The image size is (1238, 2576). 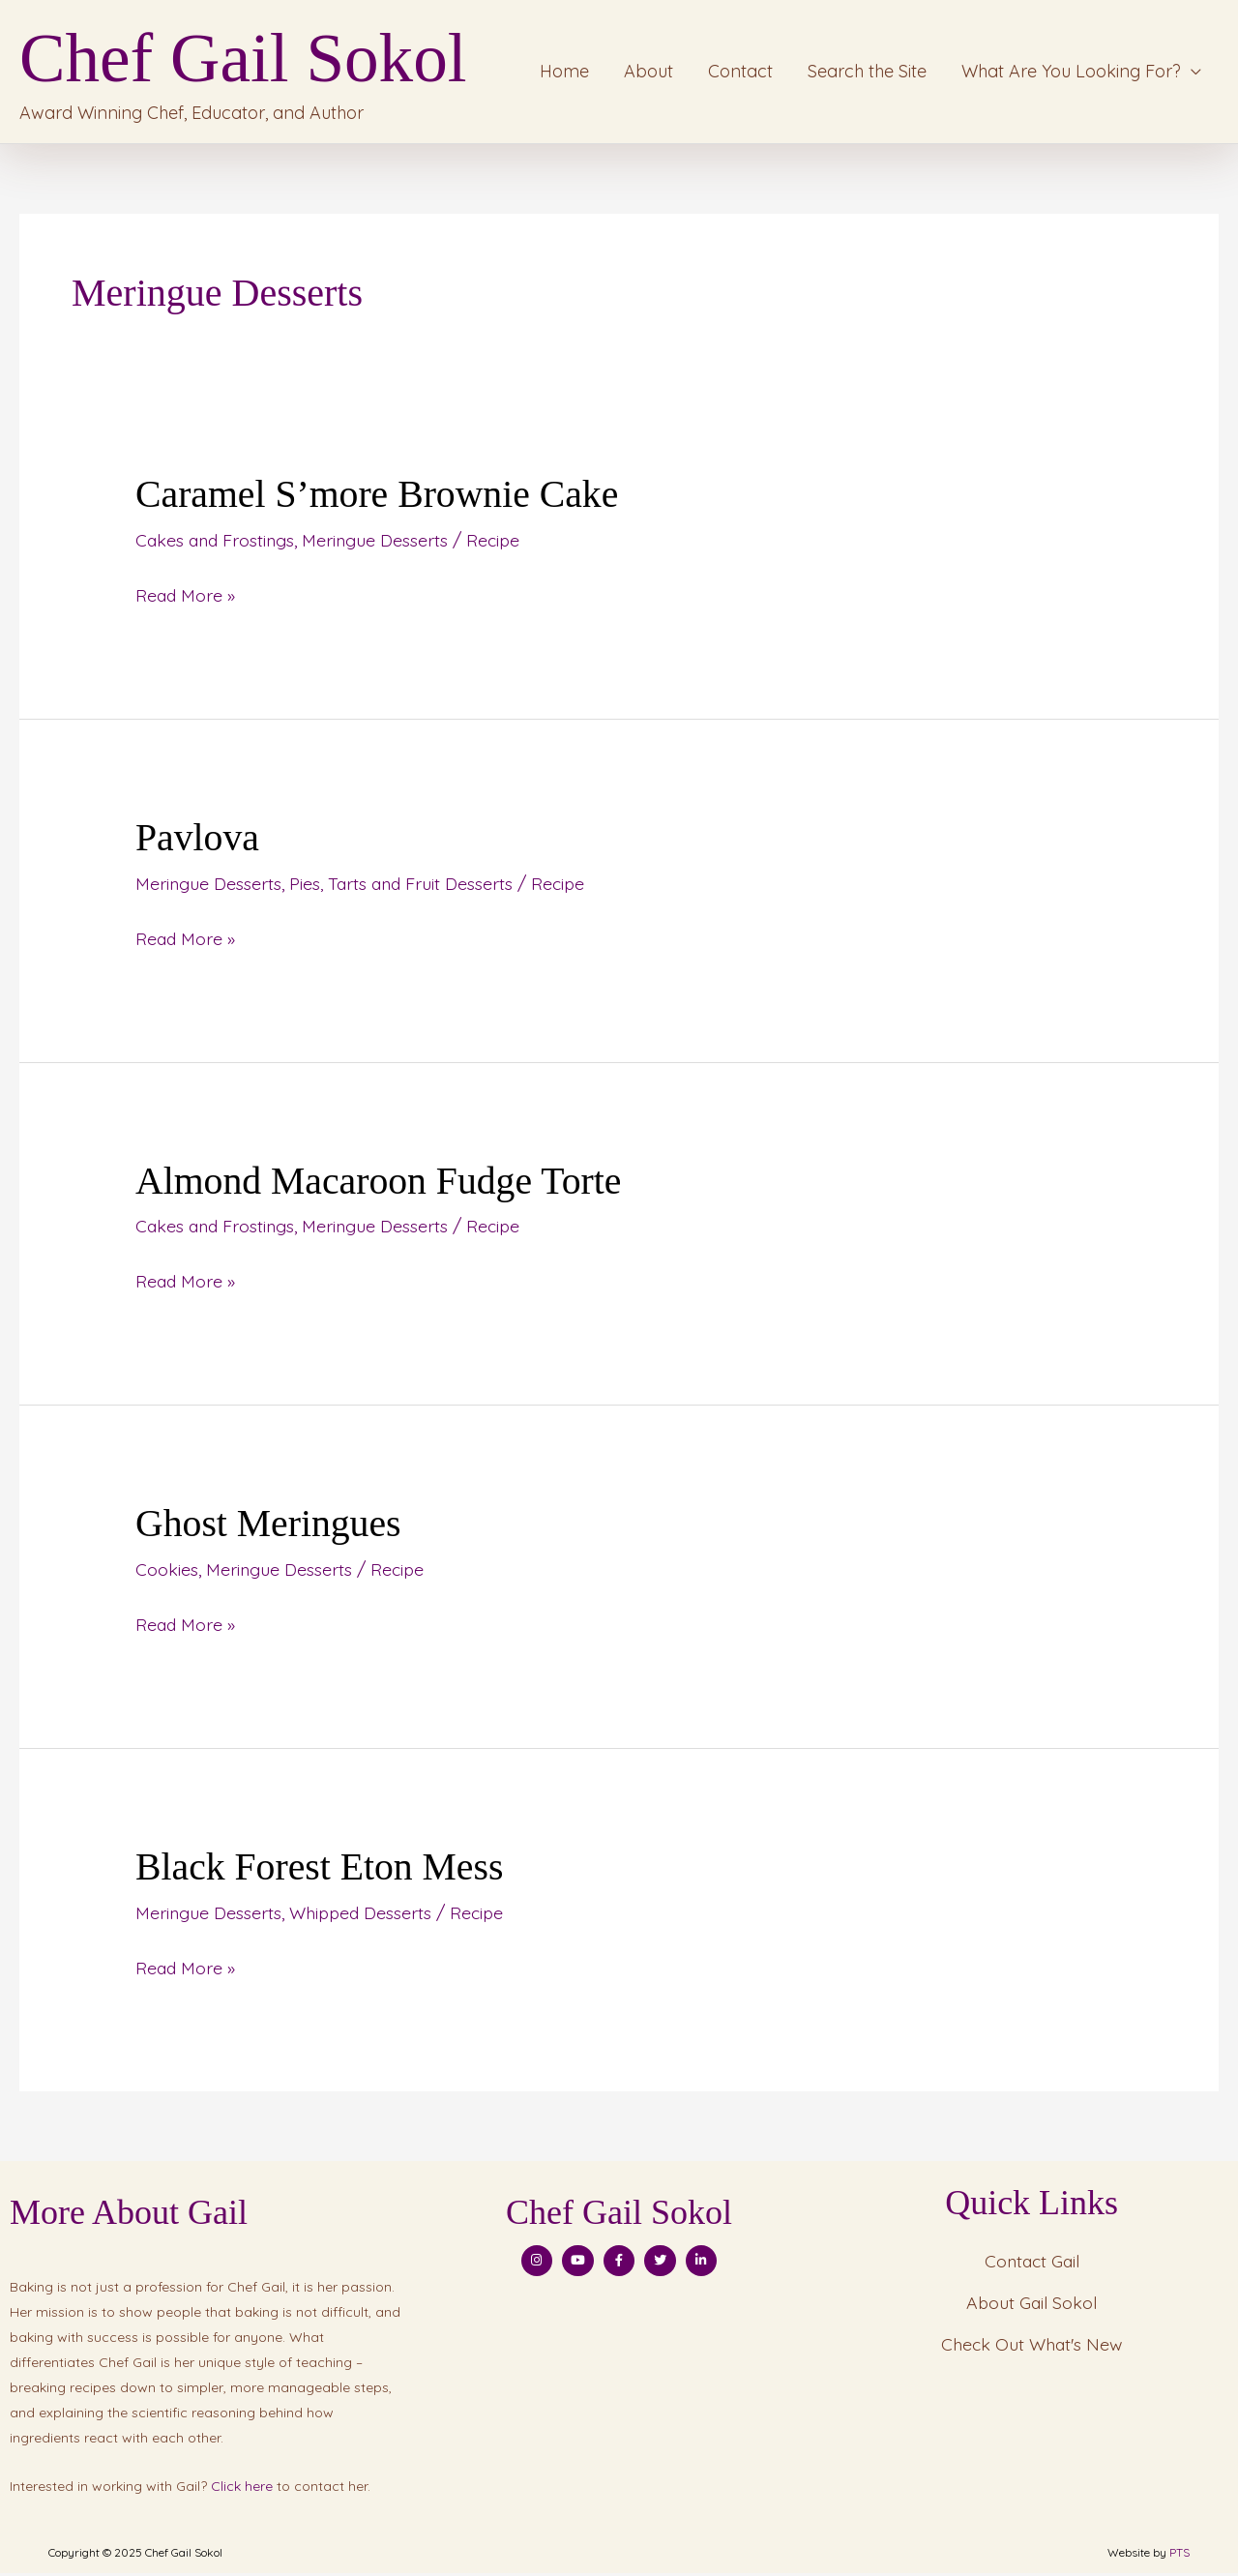 I want to click on Chef Gail Sokol, so click(x=258, y=61).